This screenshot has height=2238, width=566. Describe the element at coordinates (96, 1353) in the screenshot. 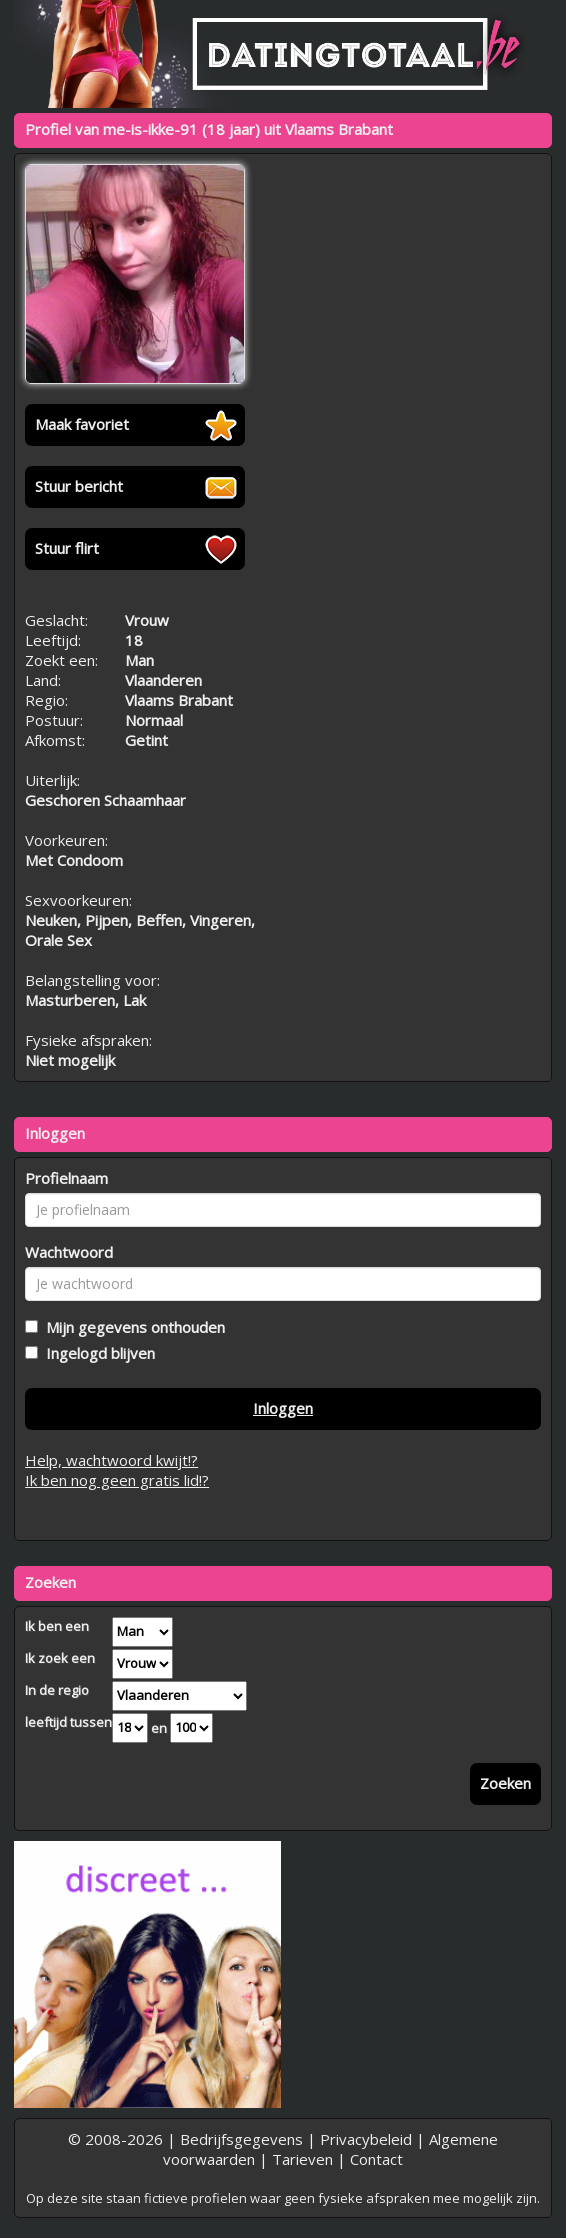

I see `Ingelogd blijven` at that location.